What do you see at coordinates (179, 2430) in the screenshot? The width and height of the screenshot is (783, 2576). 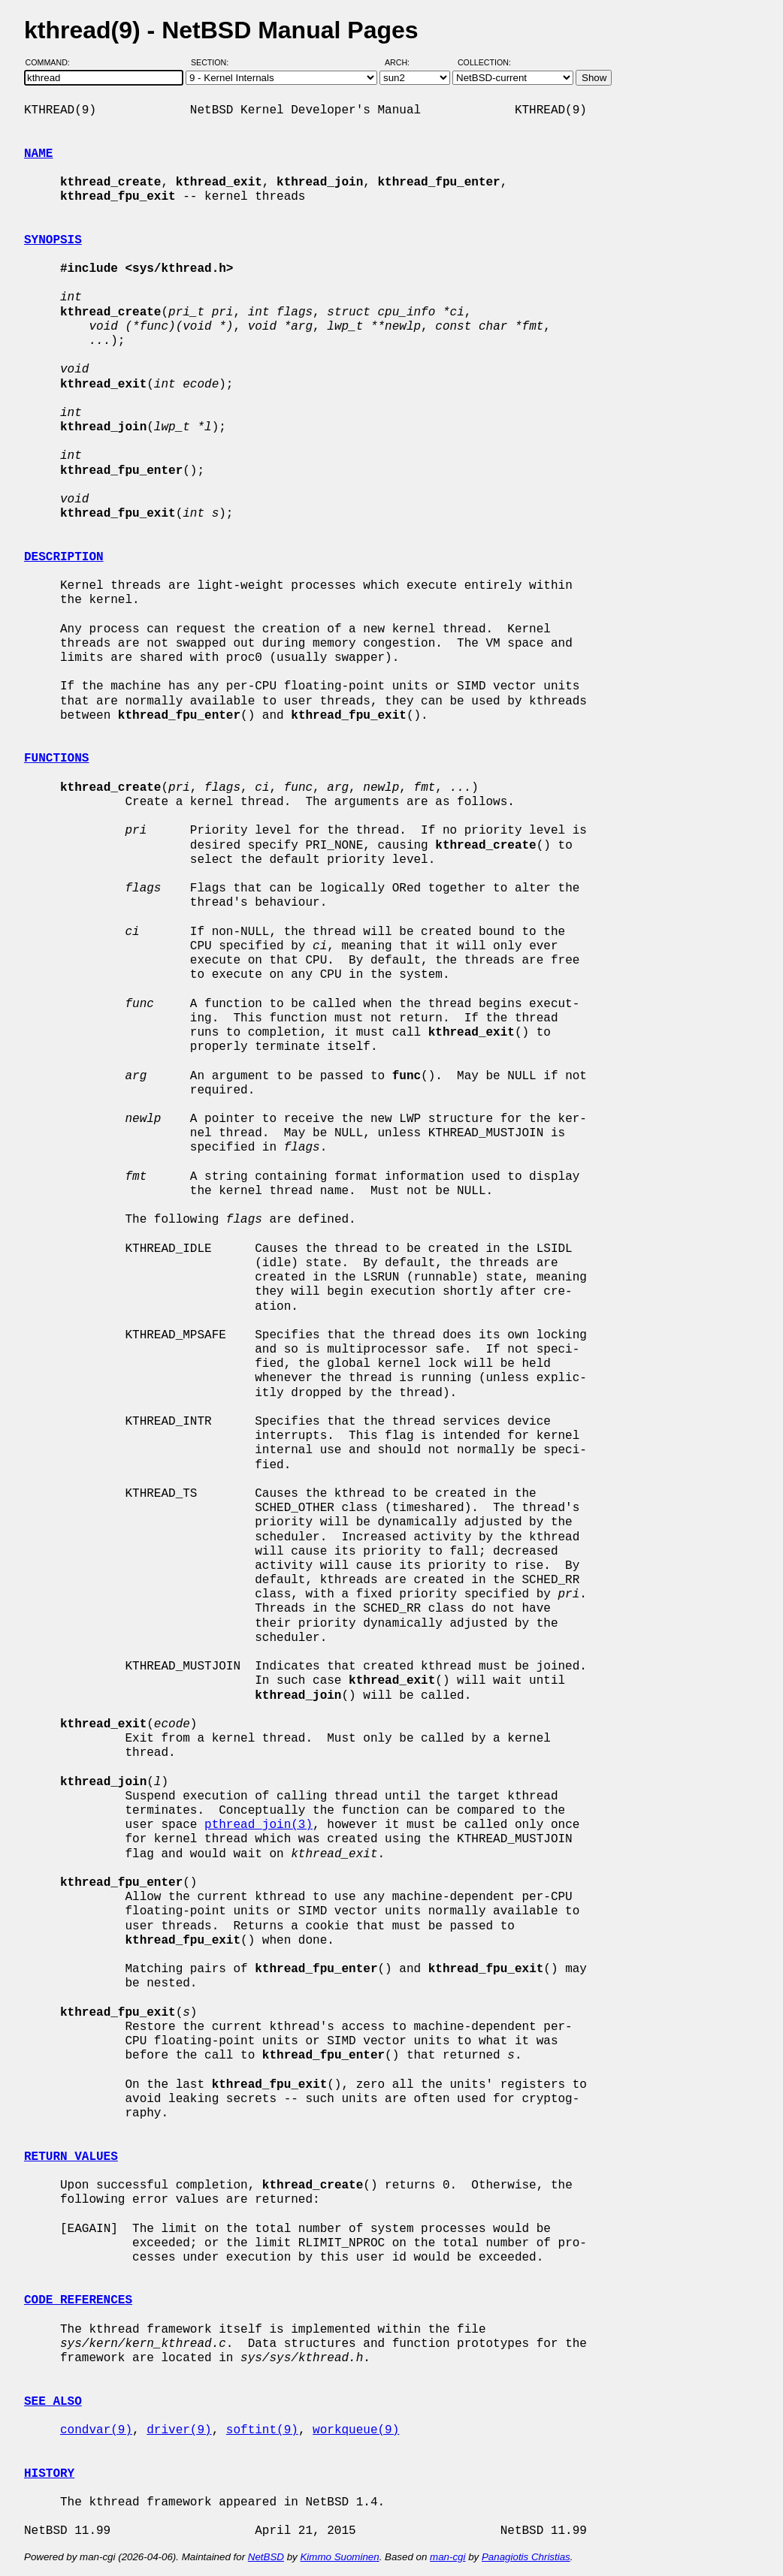 I see `driver(9)` at bounding box center [179, 2430].